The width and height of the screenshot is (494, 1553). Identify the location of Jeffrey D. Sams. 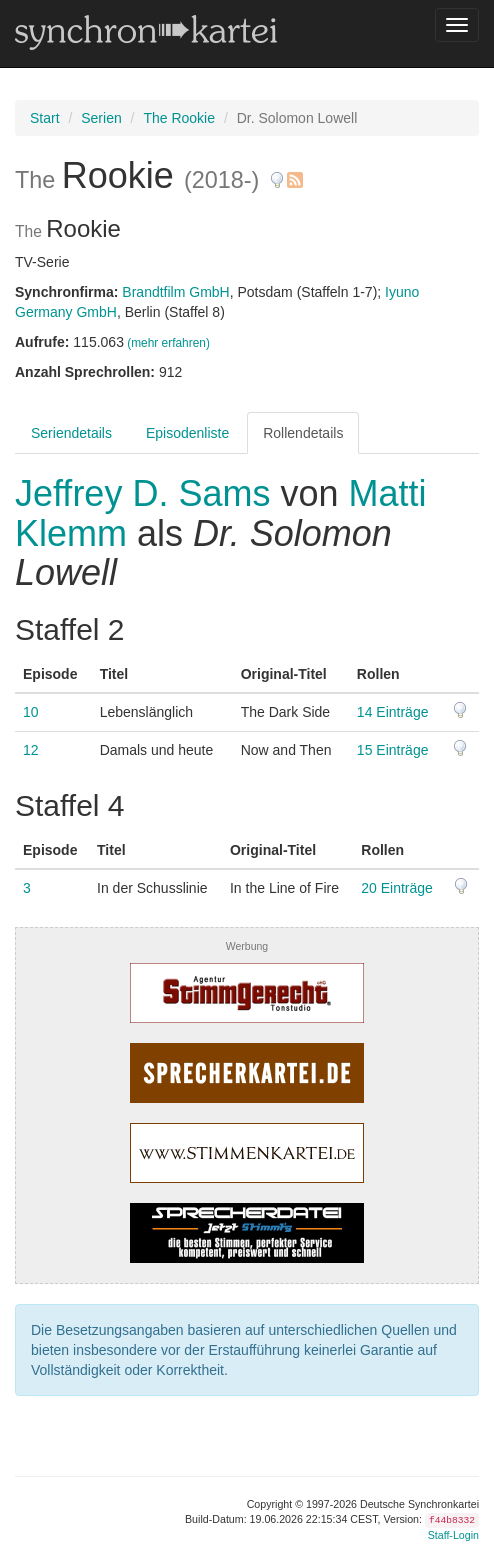
(147, 493).